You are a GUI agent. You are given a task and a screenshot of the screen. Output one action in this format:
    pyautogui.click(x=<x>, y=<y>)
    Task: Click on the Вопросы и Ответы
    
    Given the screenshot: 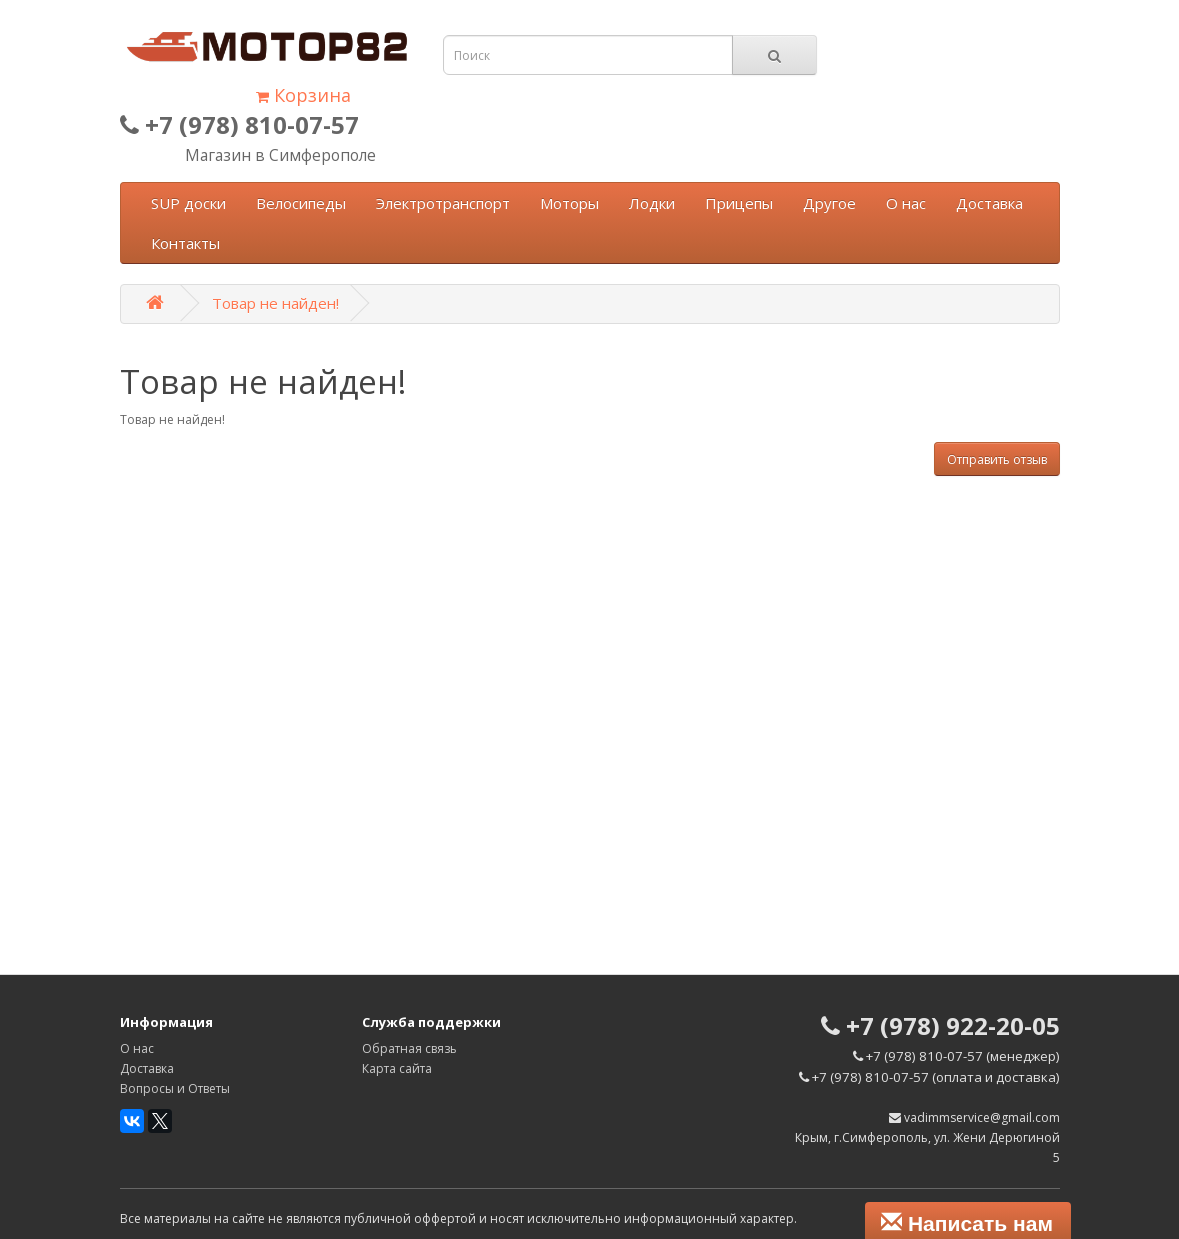 What is the action you would take?
    pyautogui.click(x=175, y=1088)
    